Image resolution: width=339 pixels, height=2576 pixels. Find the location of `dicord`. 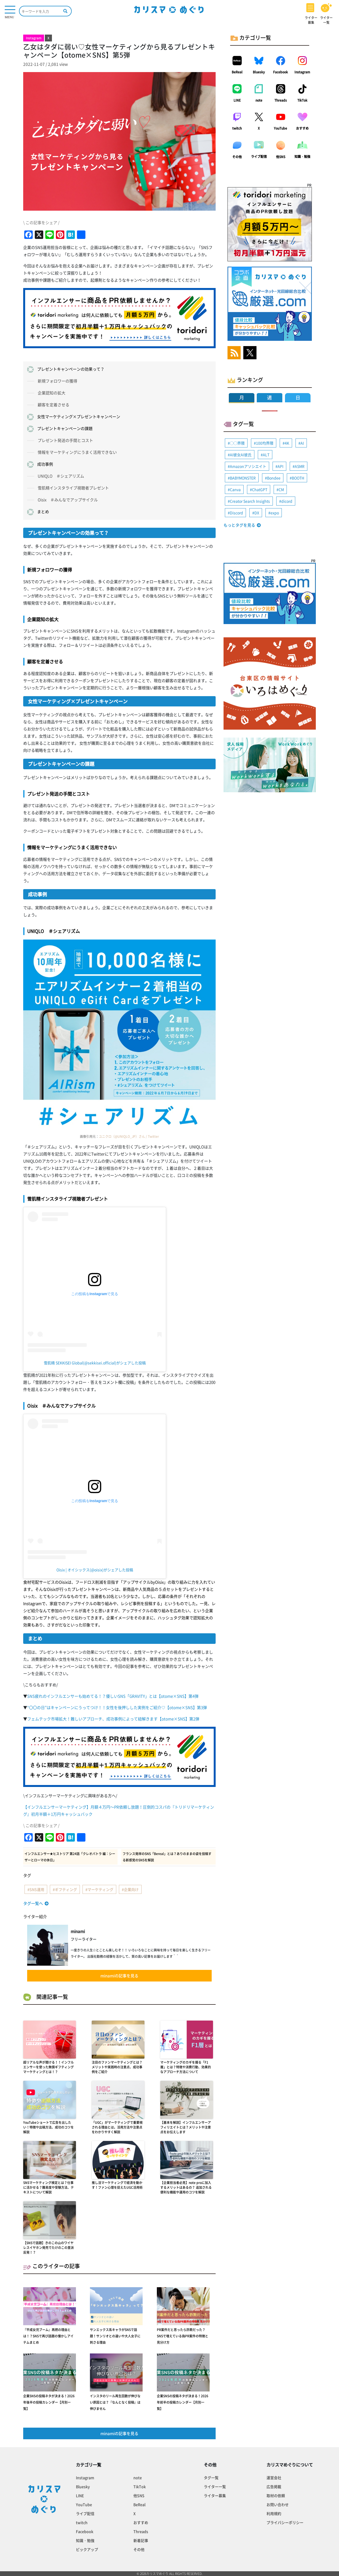

dicord is located at coordinates (286, 501).